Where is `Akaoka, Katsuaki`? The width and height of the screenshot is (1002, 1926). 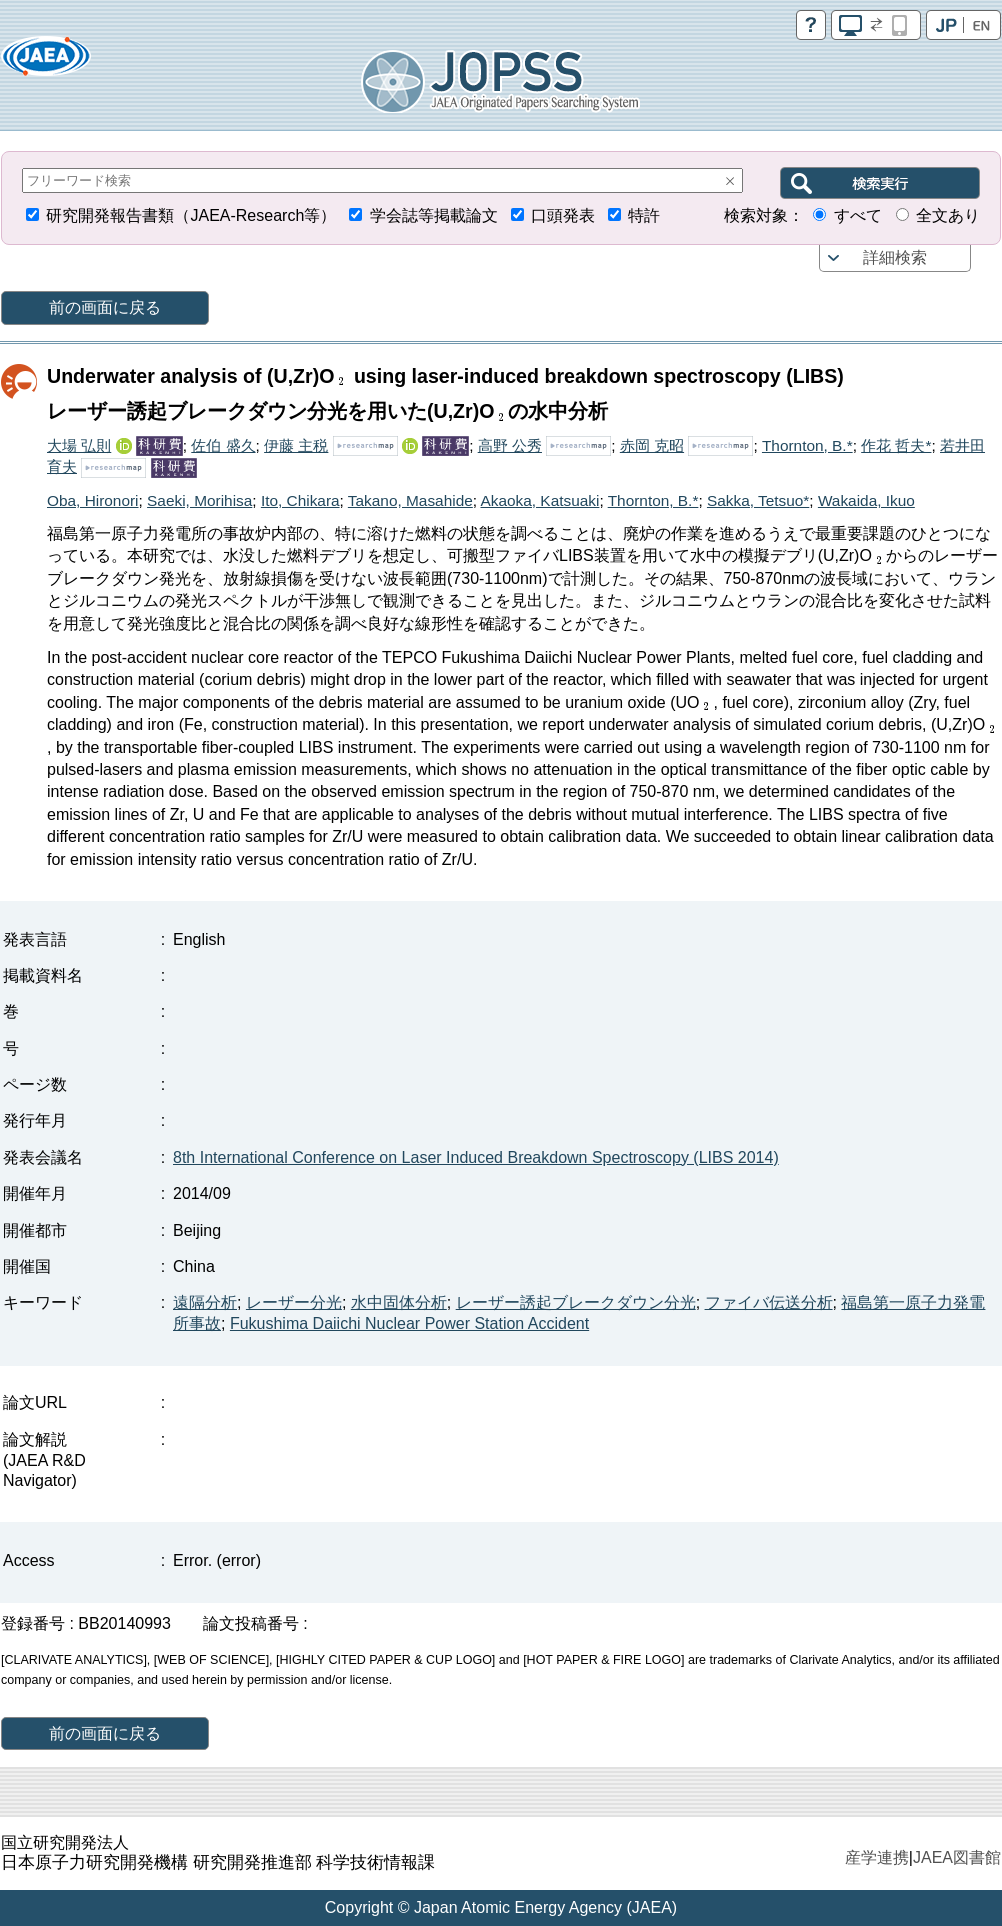
Akaoka, Katsuaki is located at coordinates (539, 500).